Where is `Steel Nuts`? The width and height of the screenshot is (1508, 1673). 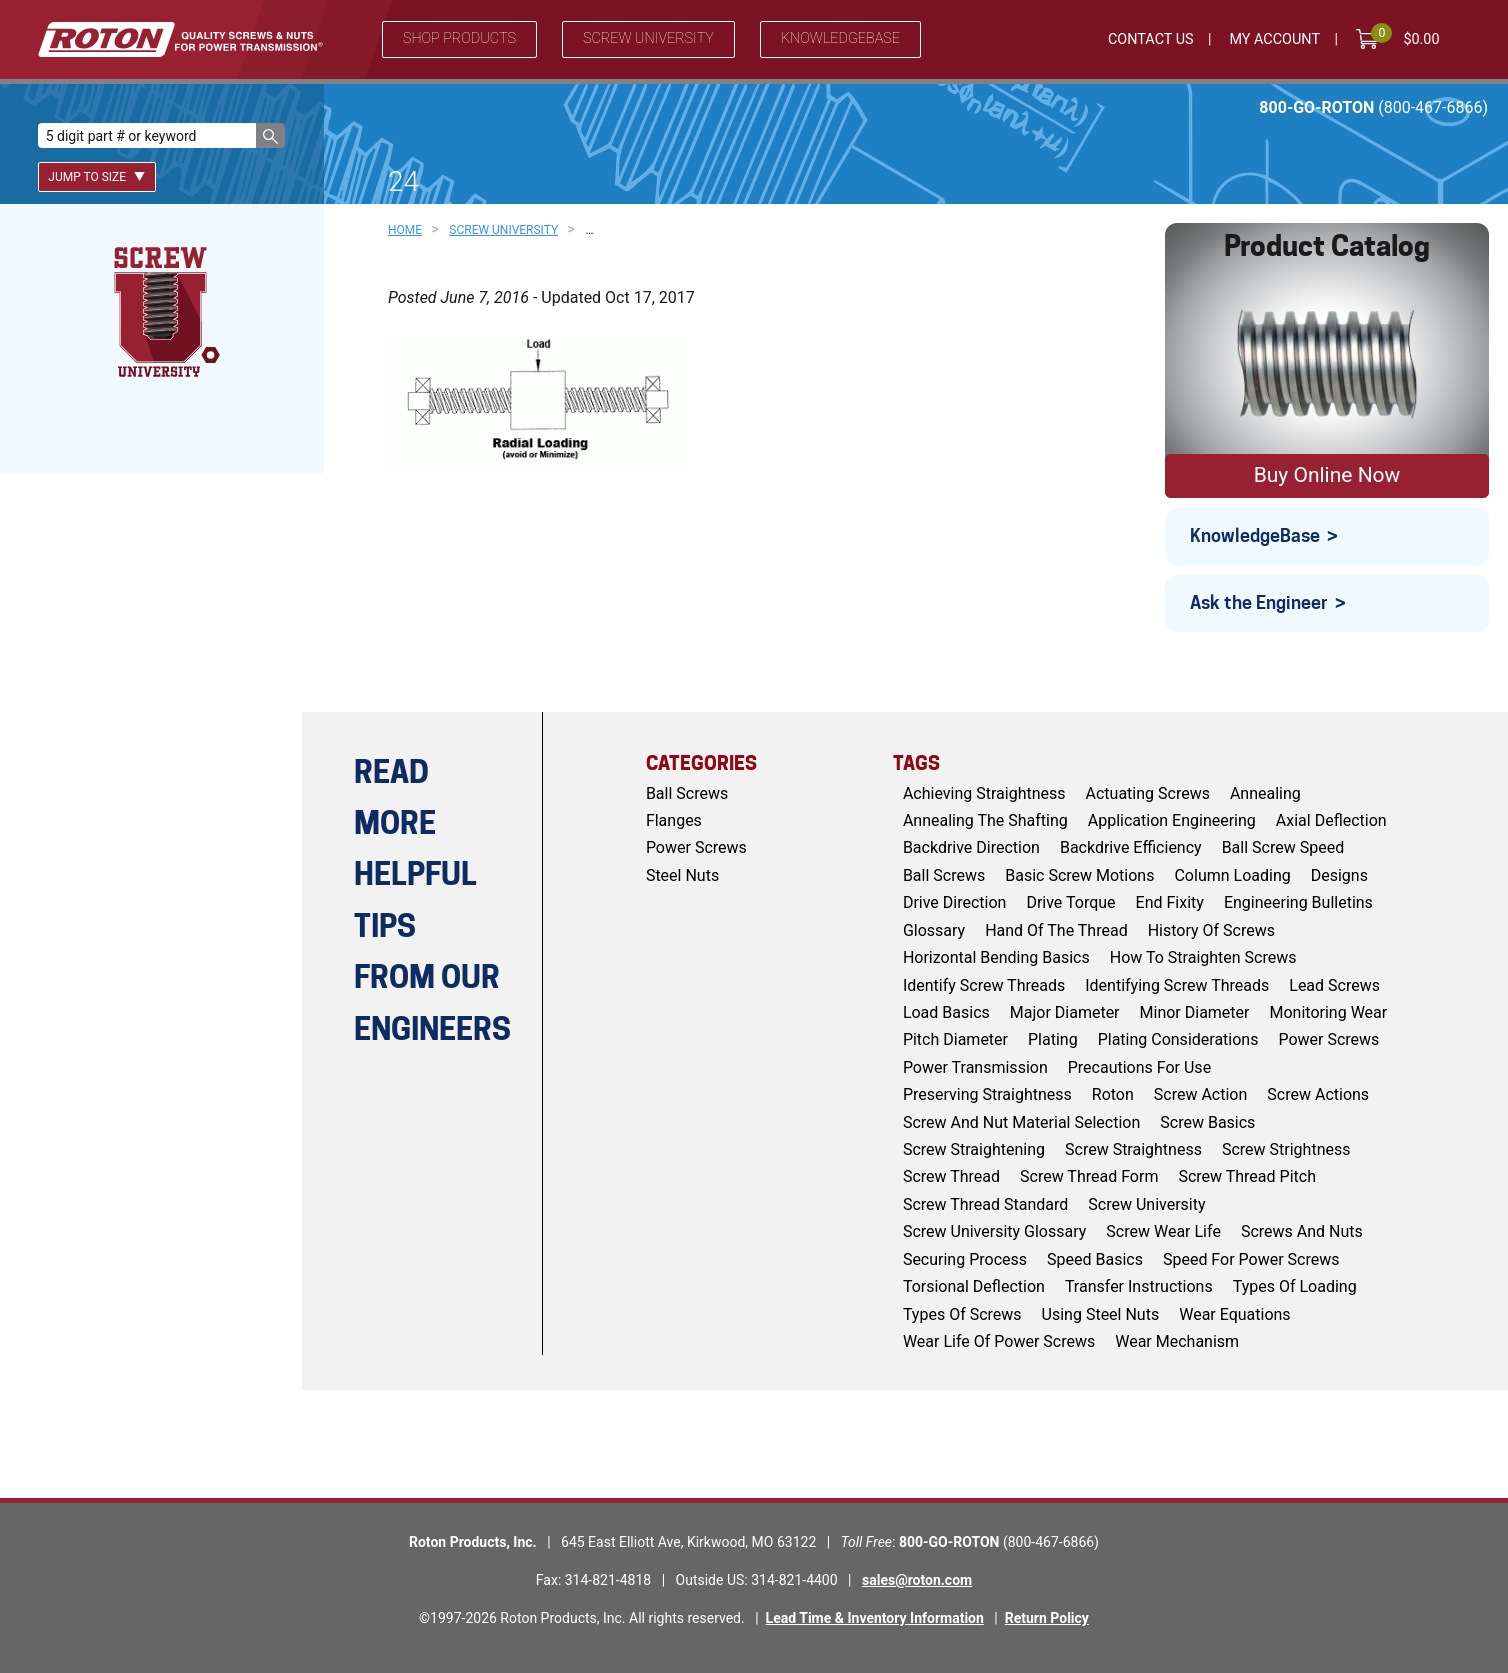
Steel Nuts is located at coordinates (682, 875).